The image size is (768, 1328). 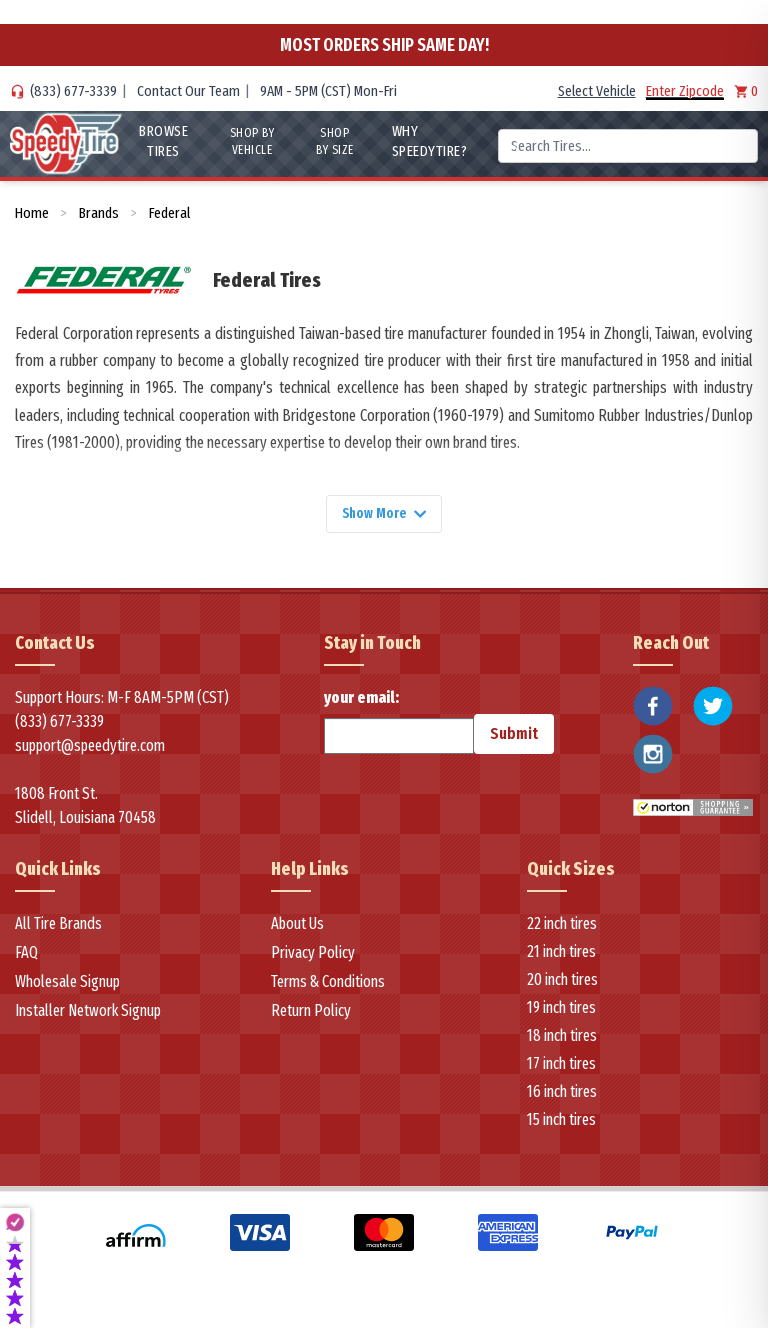 What do you see at coordinates (90, 749) in the screenshot?
I see `support@speedytire.com` at bounding box center [90, 749].